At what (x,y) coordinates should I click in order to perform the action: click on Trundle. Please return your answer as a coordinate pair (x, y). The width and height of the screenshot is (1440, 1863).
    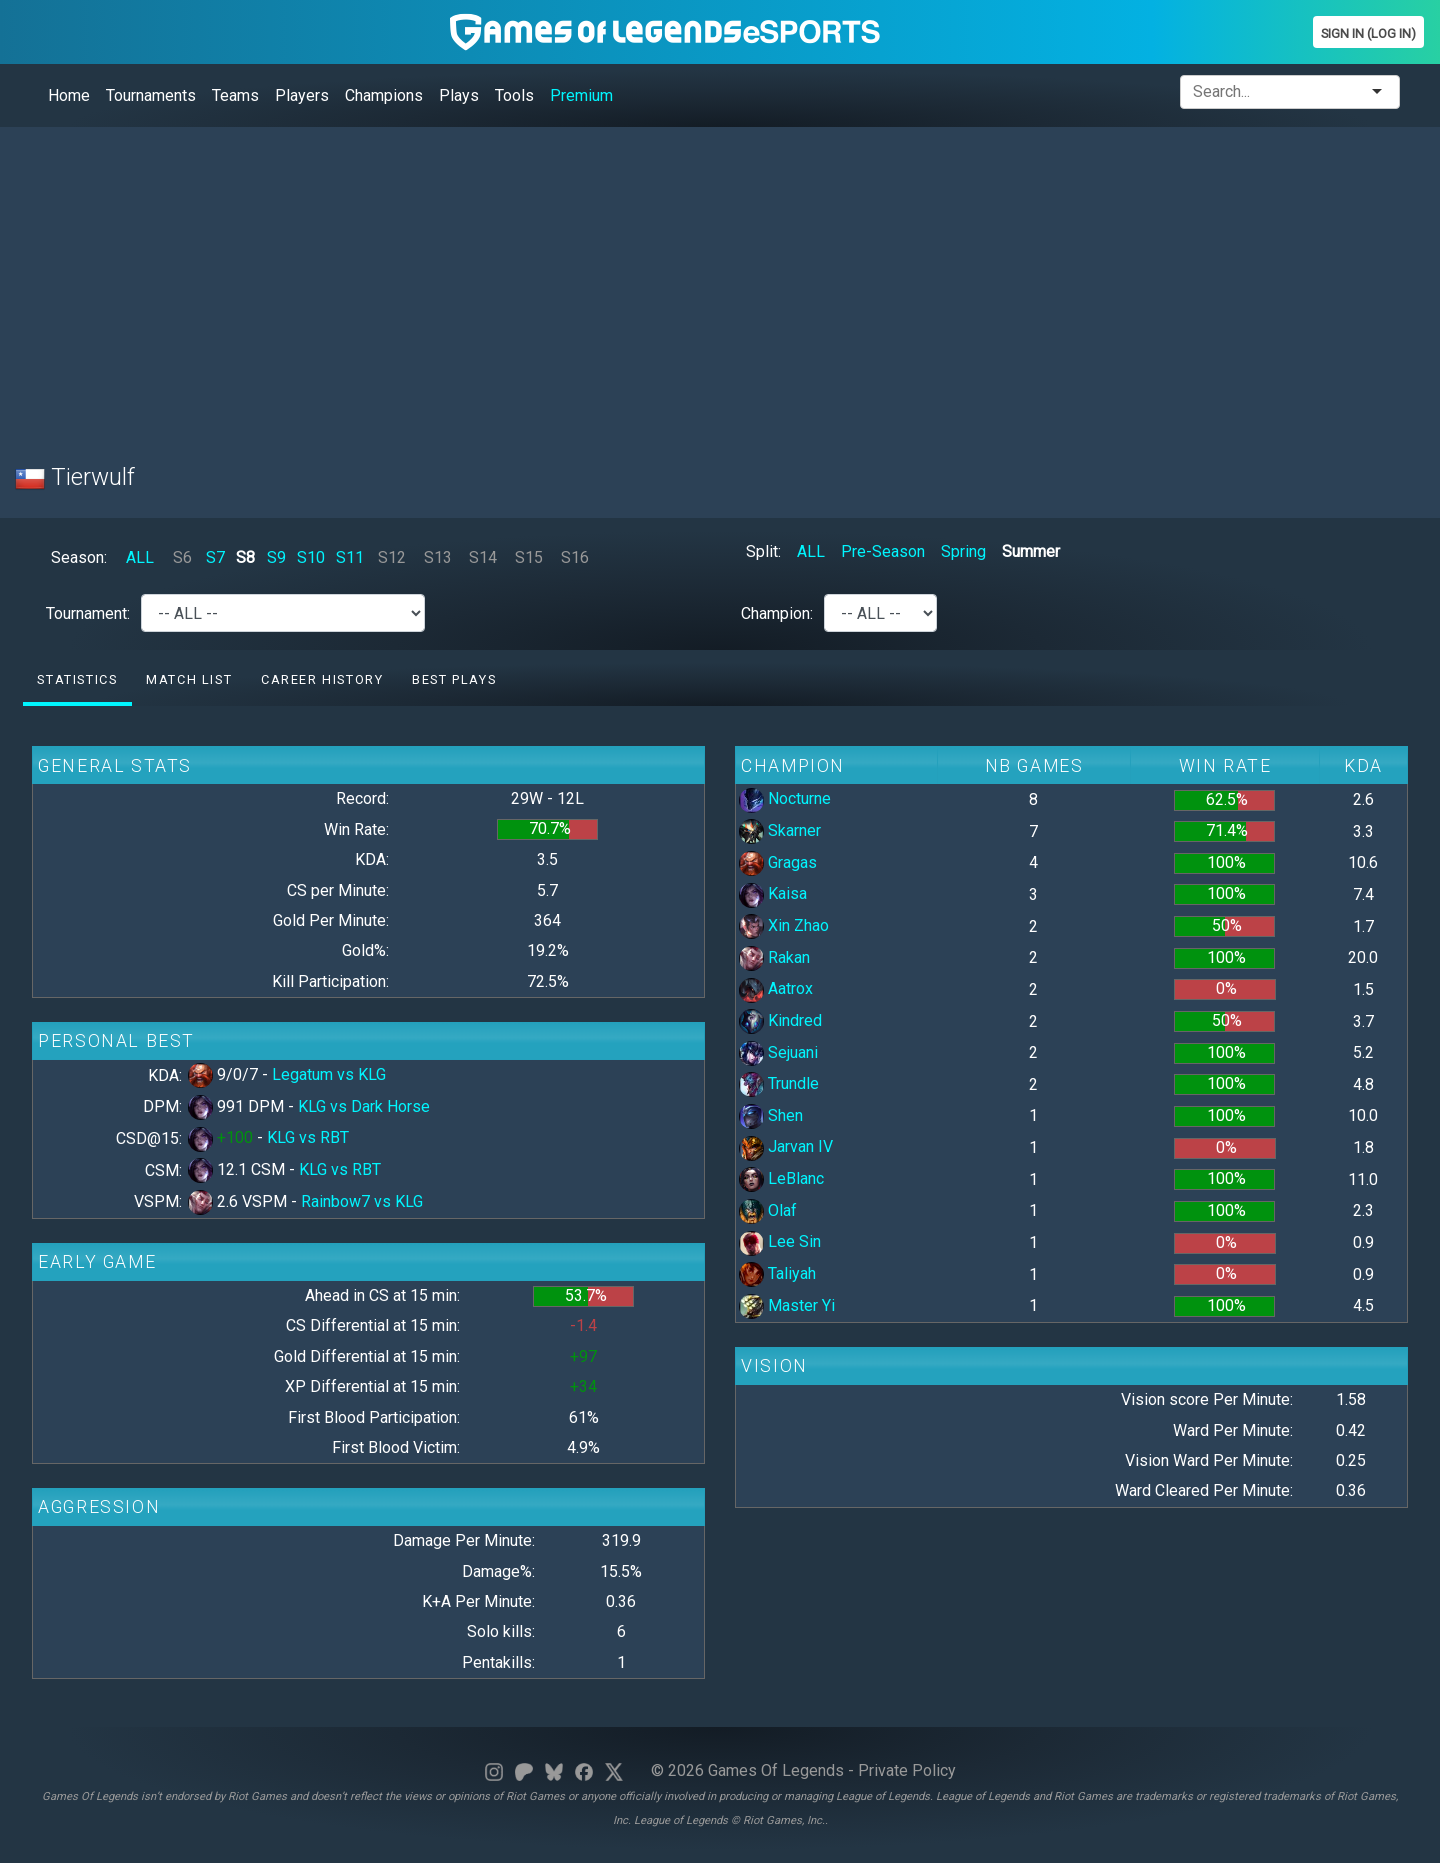
    Looking at the image, I should click on (779, 1083).